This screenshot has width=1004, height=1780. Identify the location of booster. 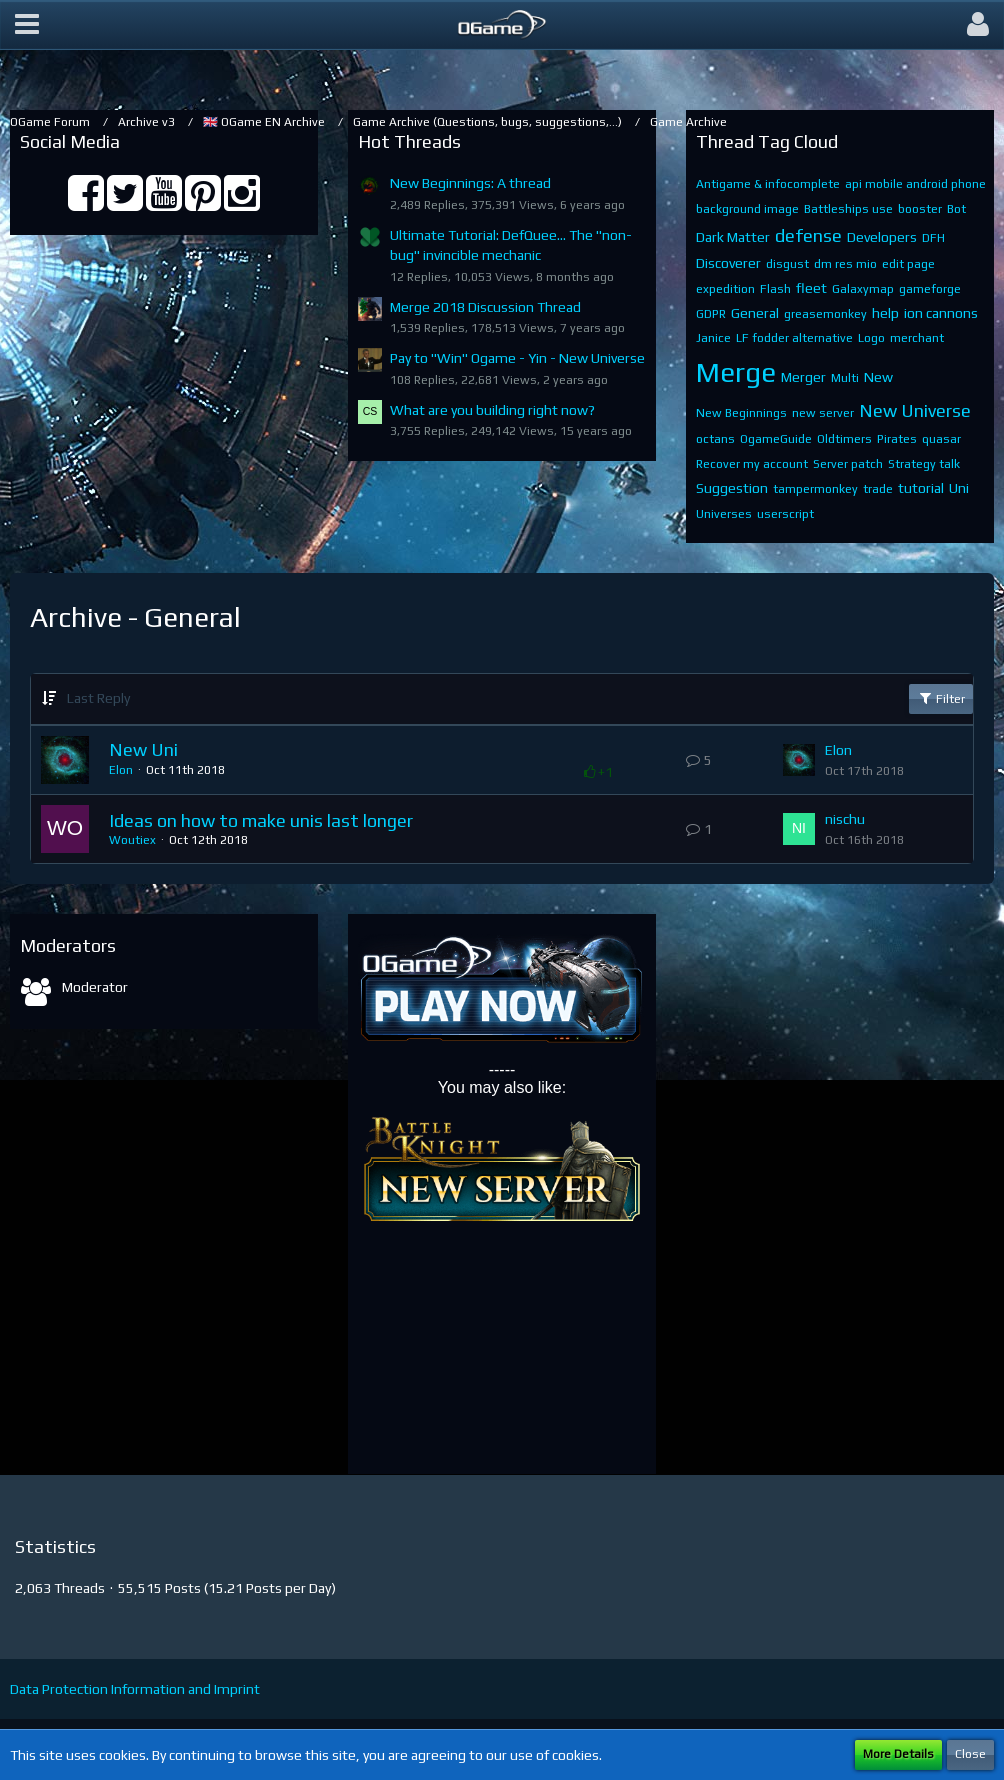
(920, 209).